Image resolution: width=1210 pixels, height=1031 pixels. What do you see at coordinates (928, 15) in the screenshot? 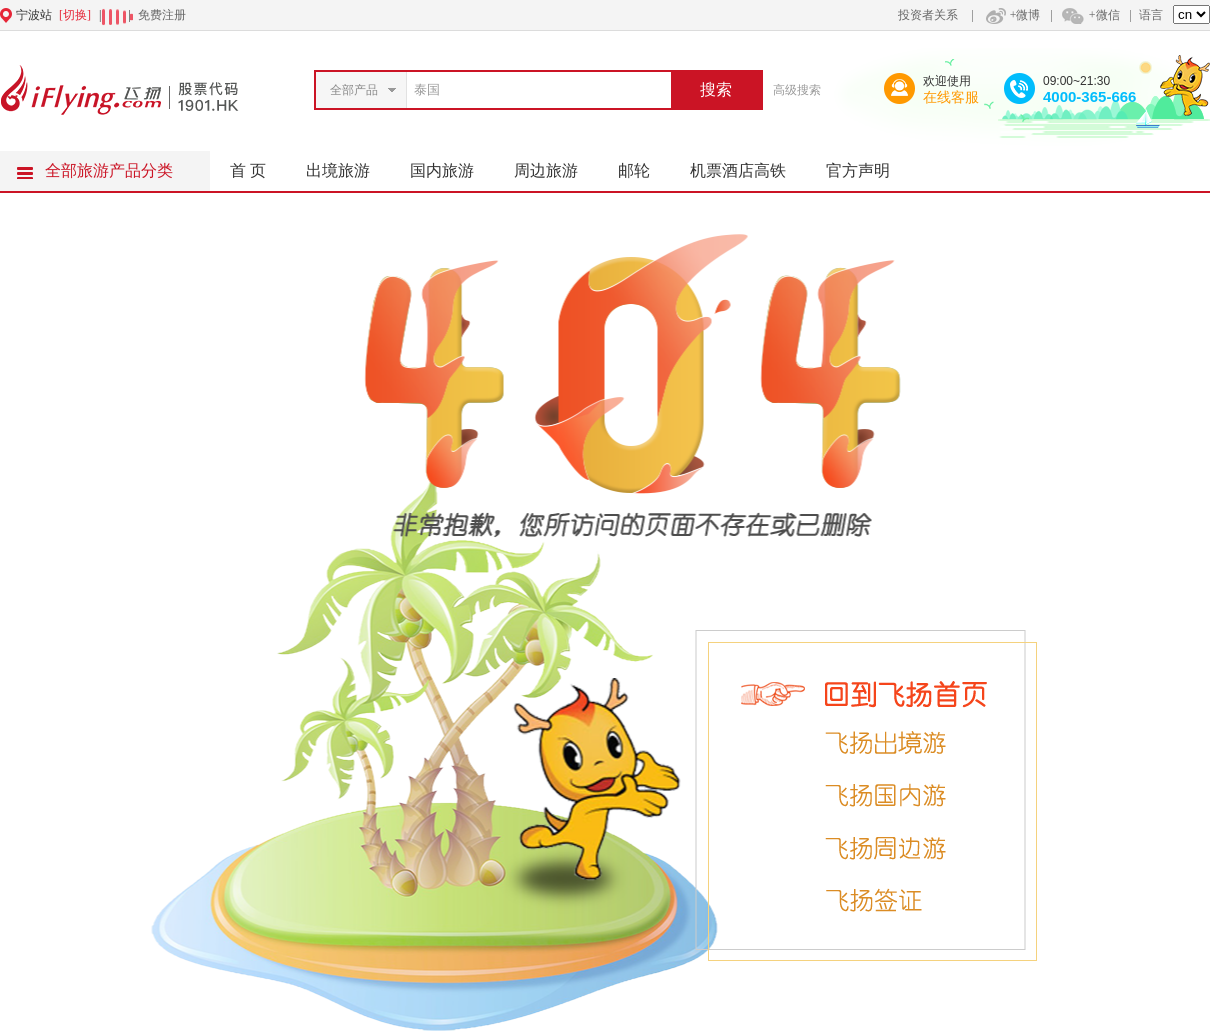
I see `投资者关系` at bounding box center [928, 15].